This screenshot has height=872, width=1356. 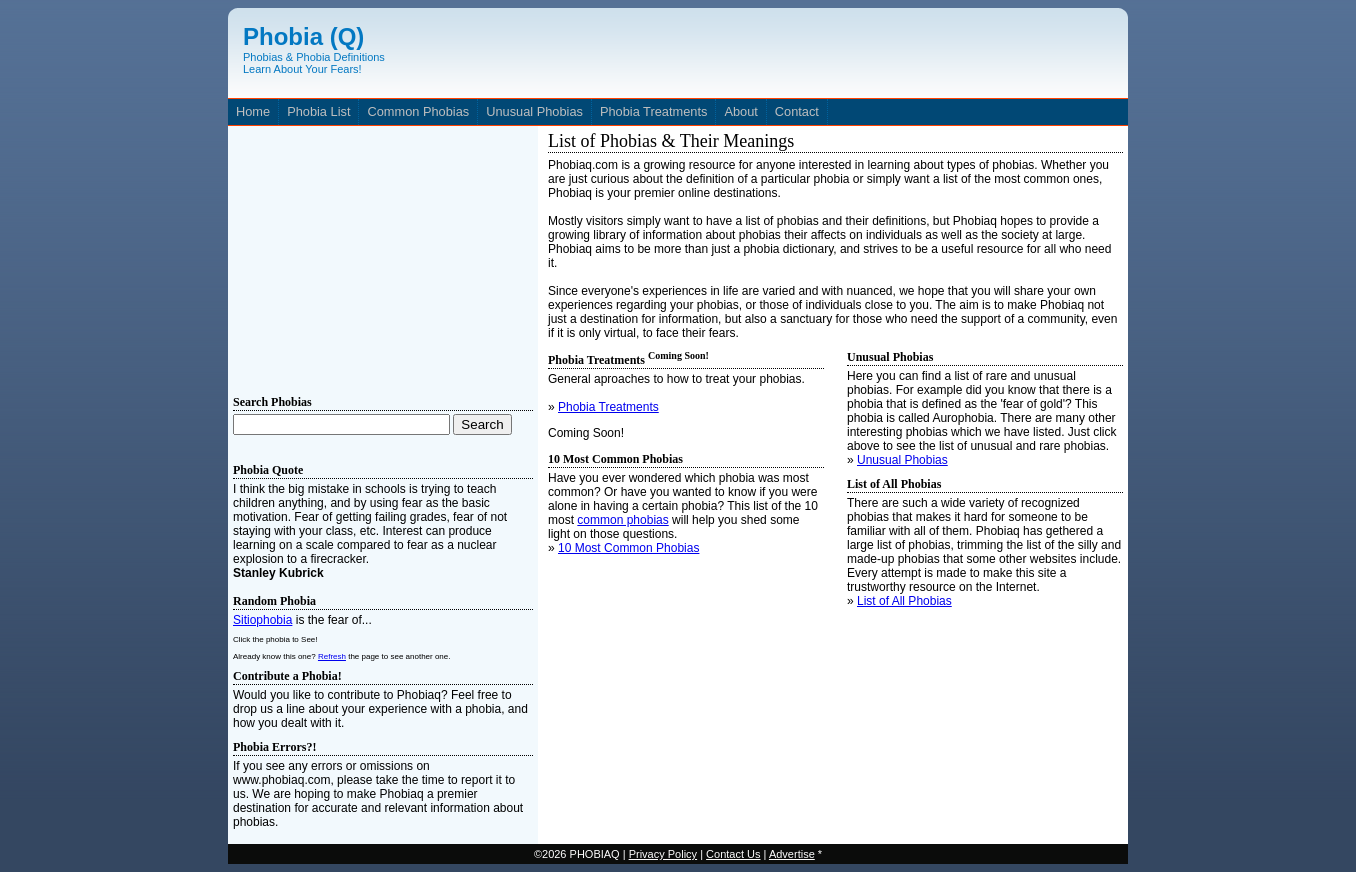 What do you see at coordinates (534, 111) in the screenshot?
I see `Unusual Phobias` at bounding box center [534, 111].